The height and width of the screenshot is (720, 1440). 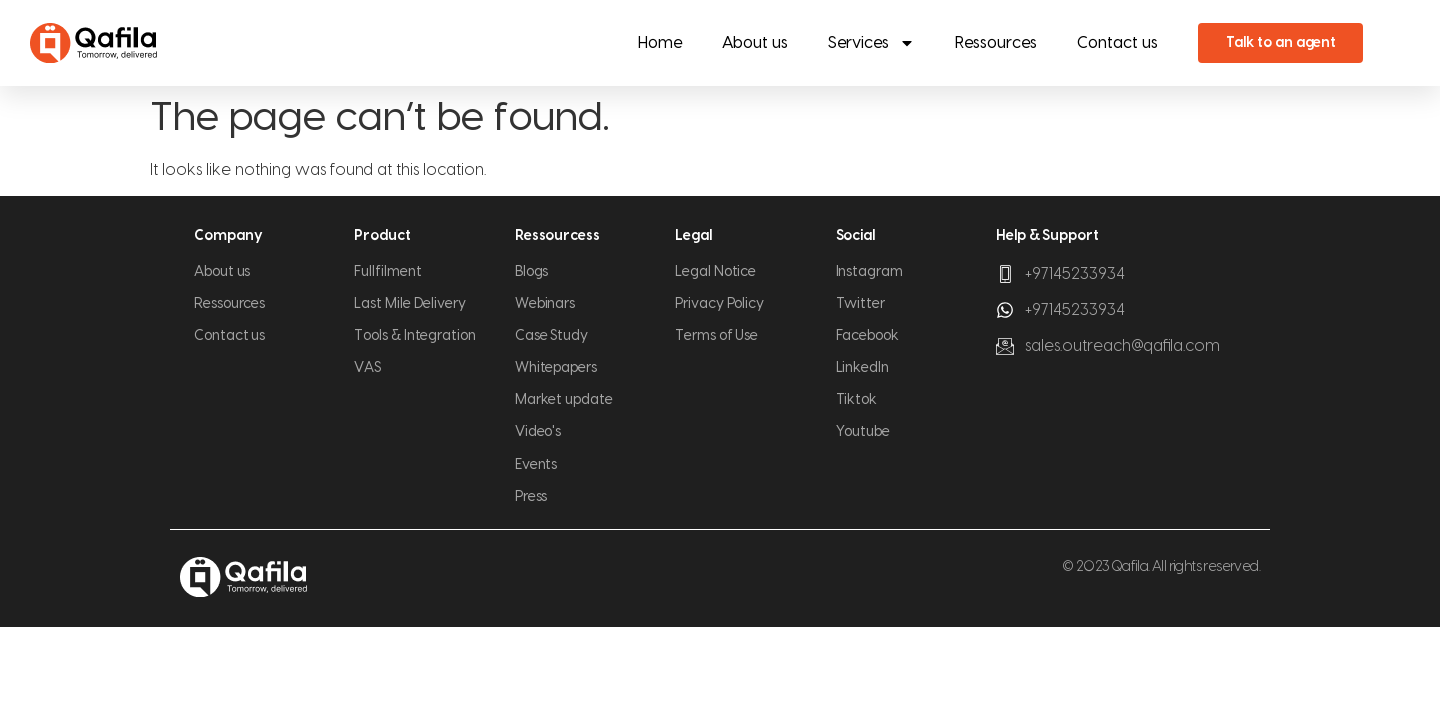 I want to click on Fullfilment, so click(x=387, y=272).